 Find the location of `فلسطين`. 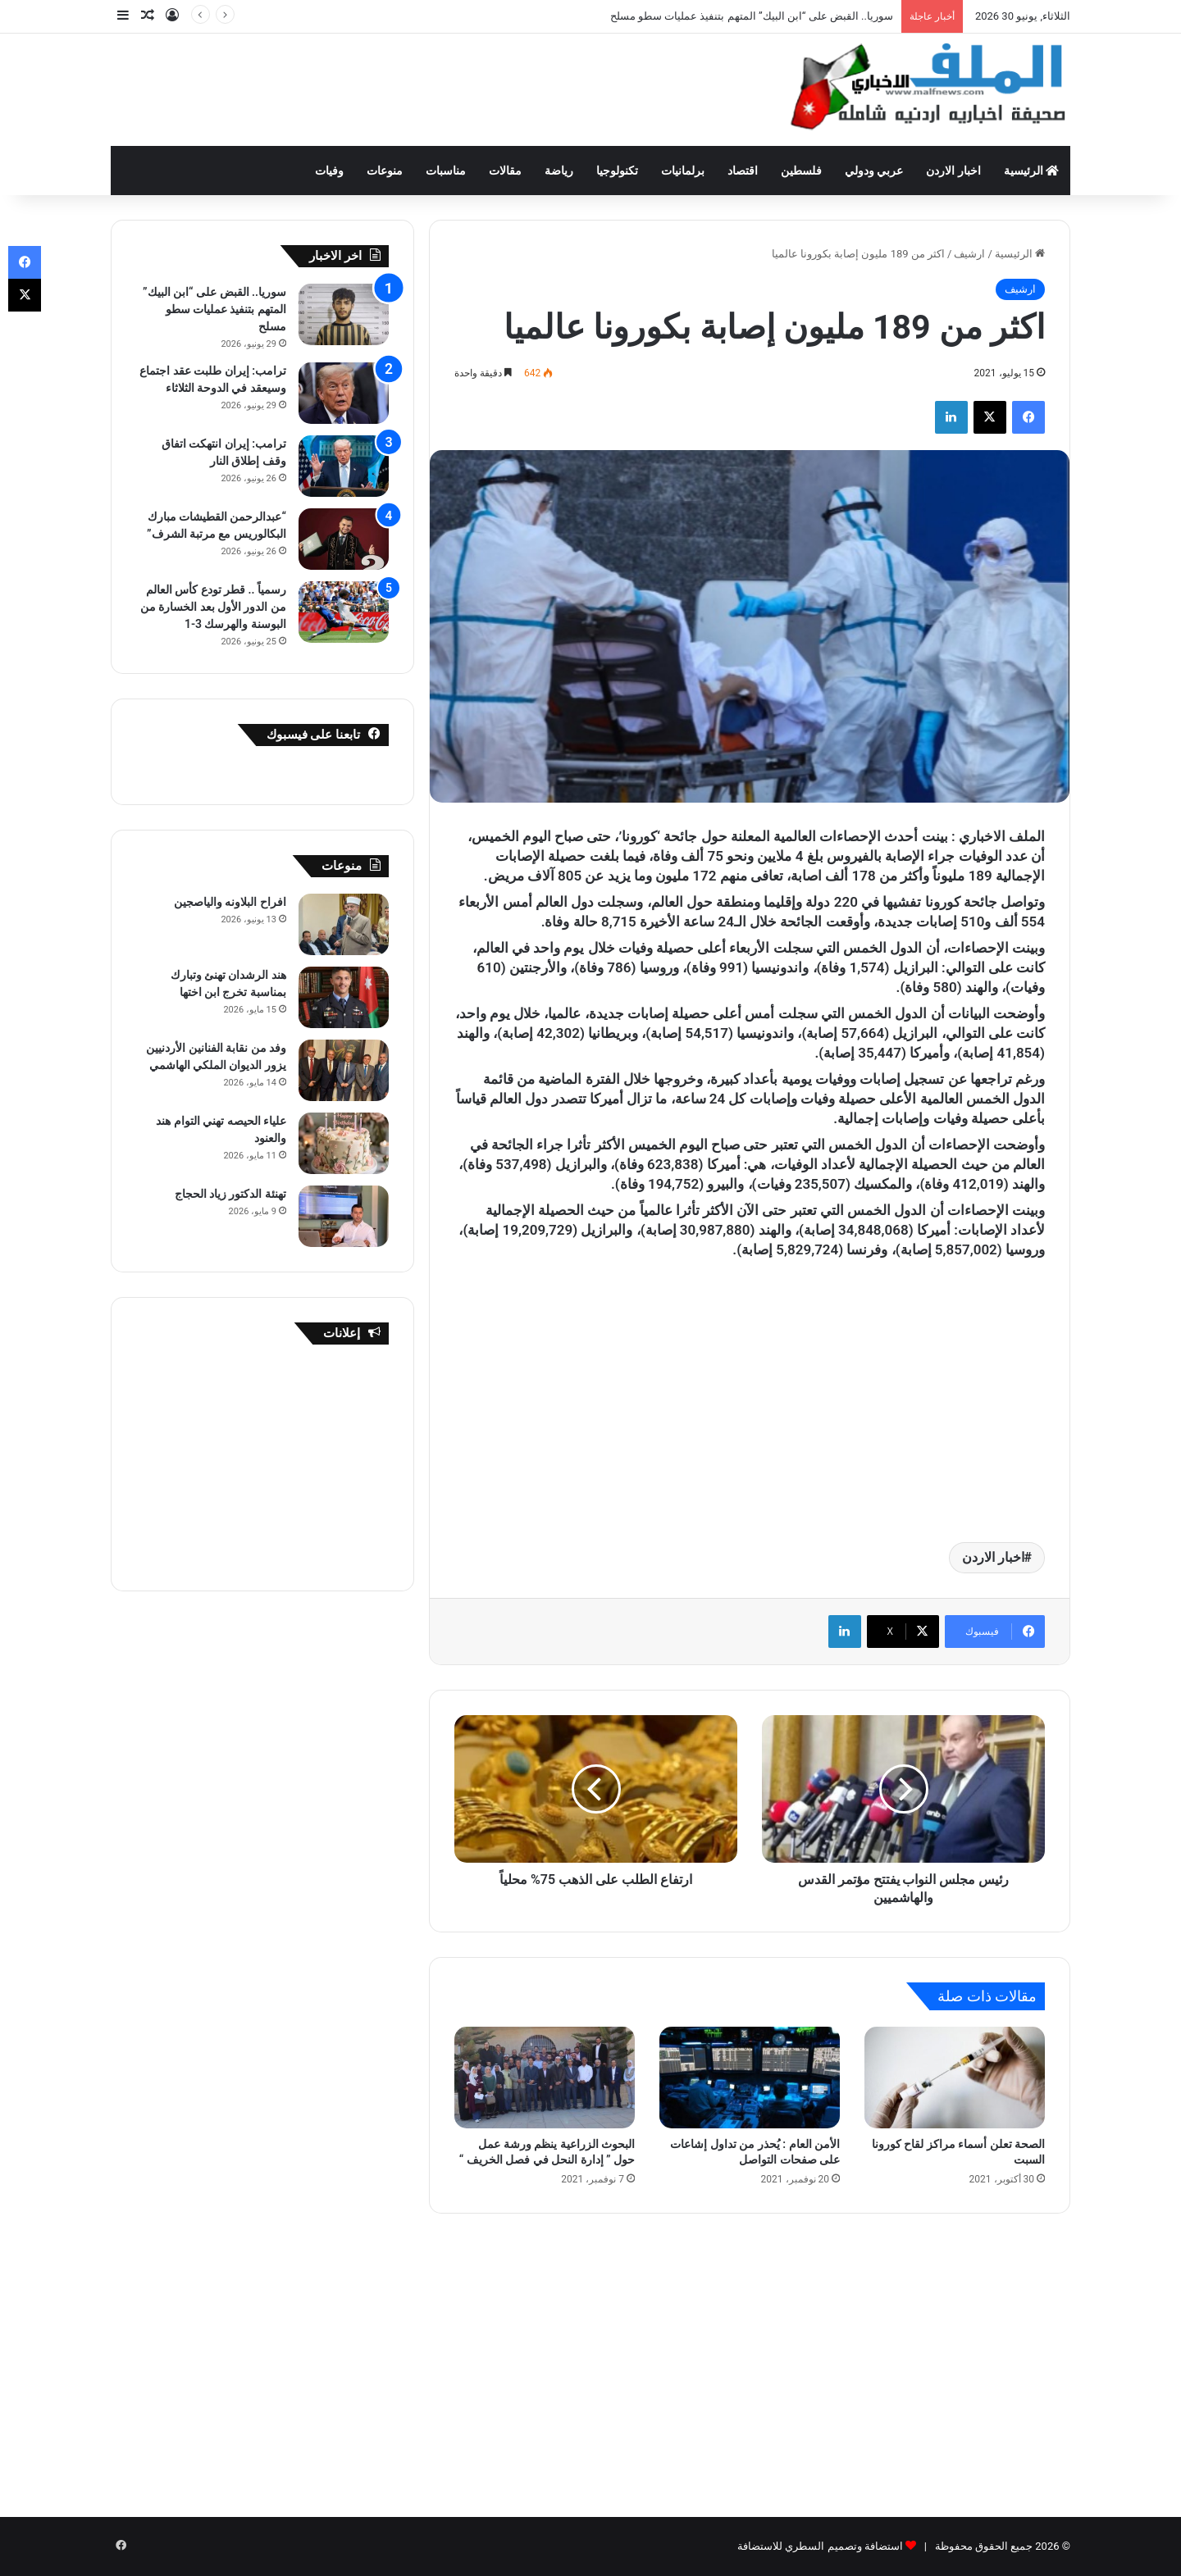

فلسطين is located at coordinates (801, 170).